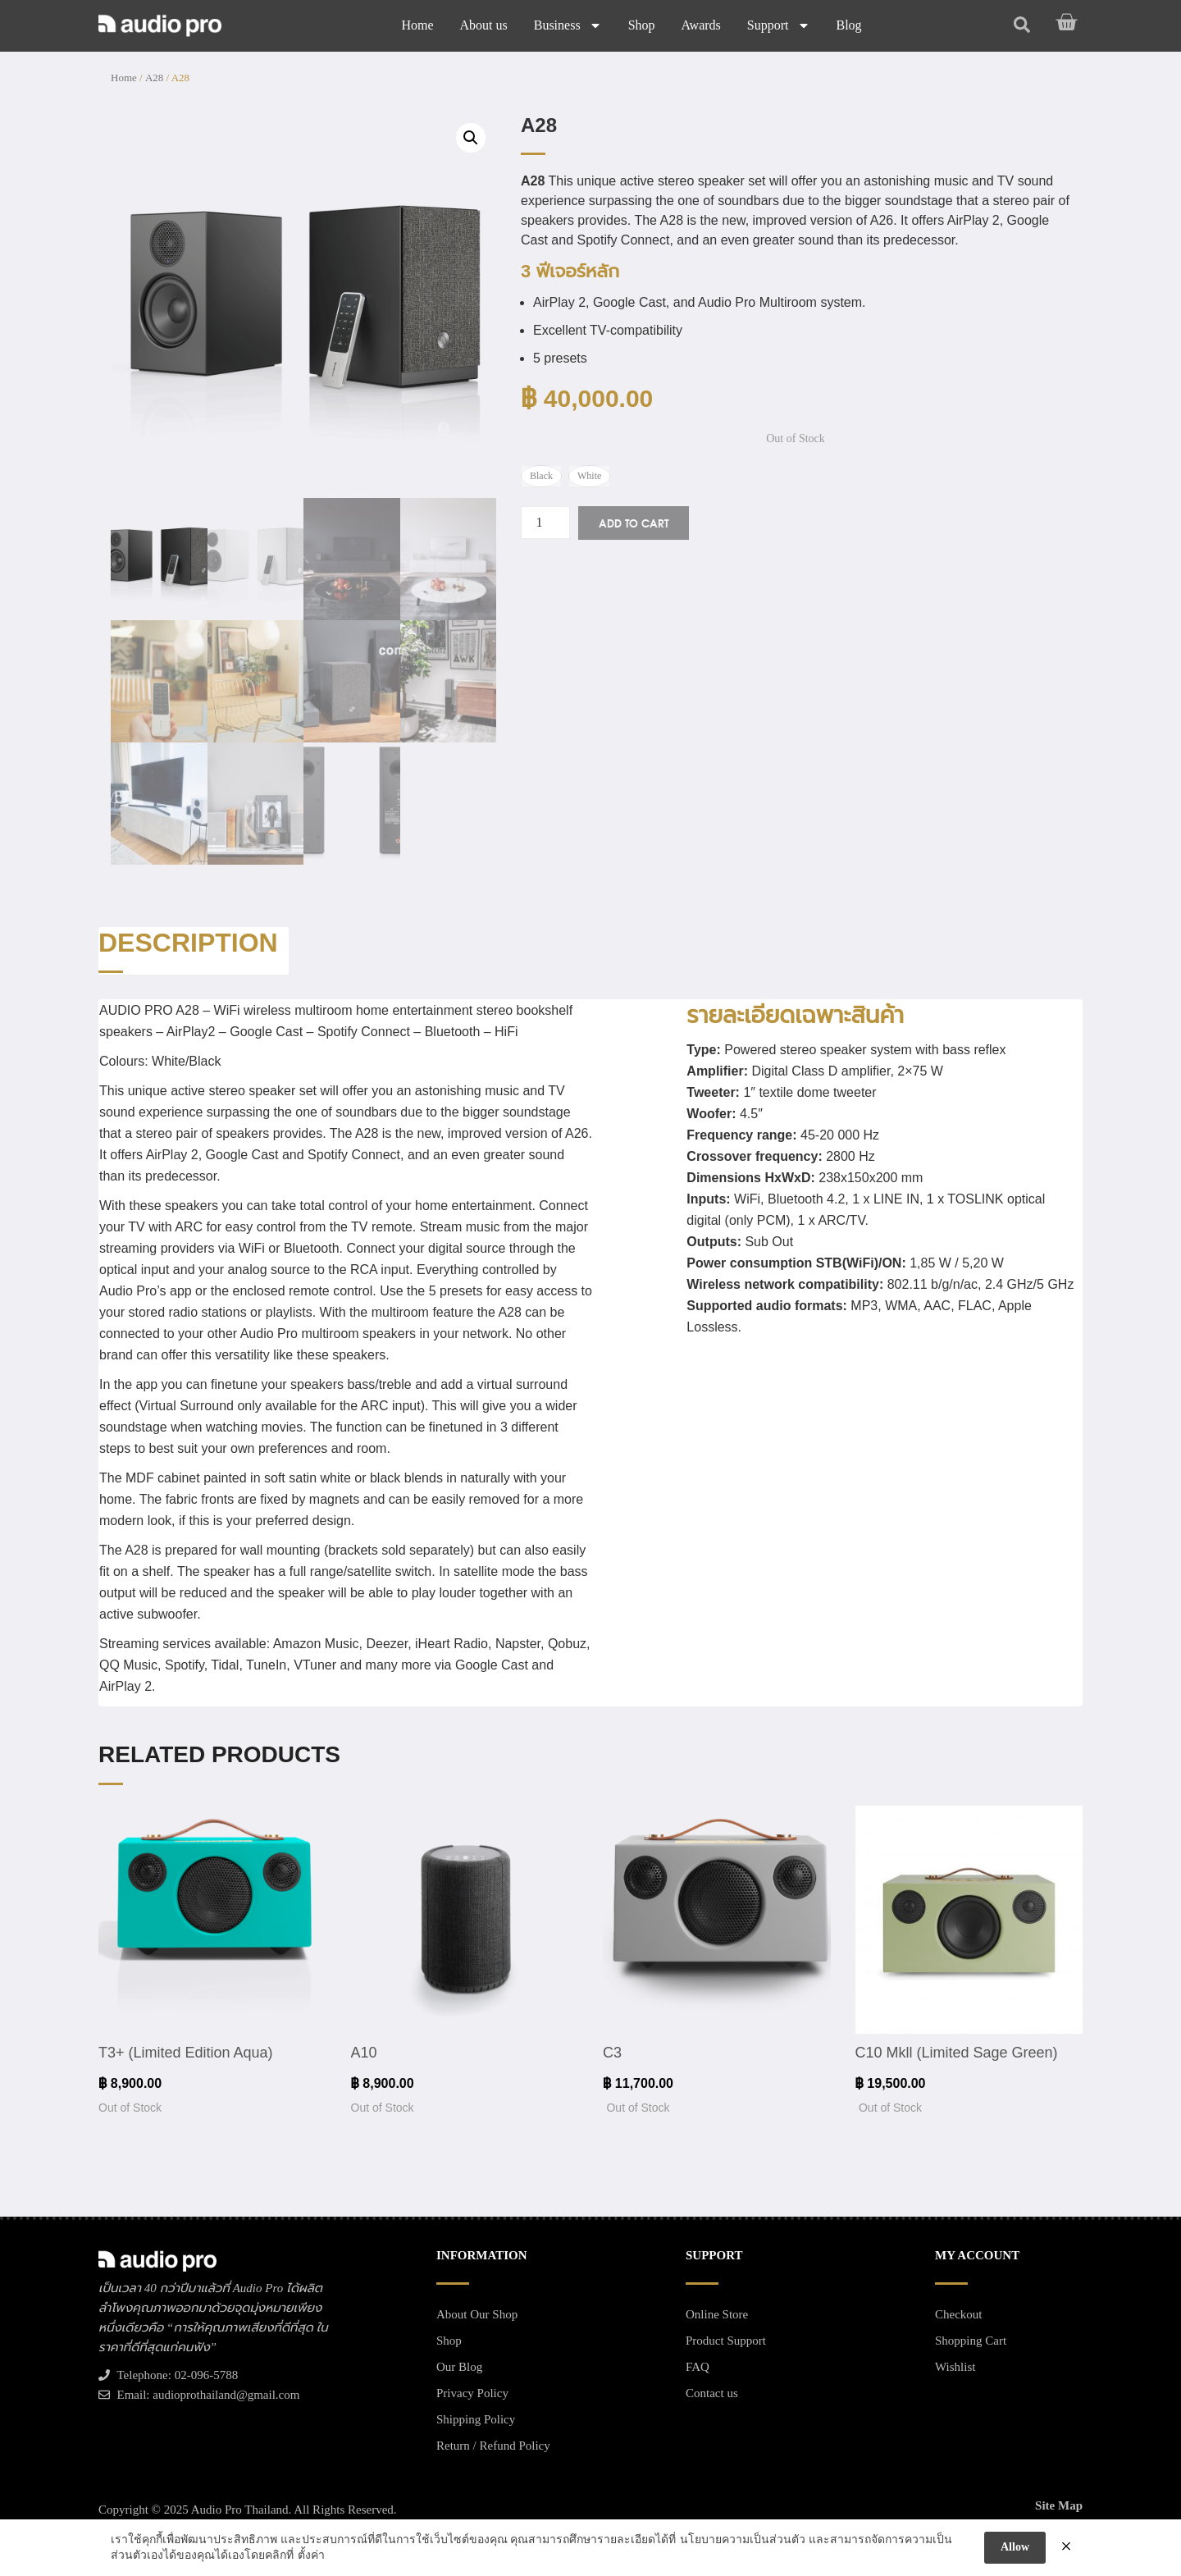 This screenshot has height=2576, width=1181. Describe the element at coordinates (493, 2445) in the screenshot. I see `Return / Refund Policy` at that location.